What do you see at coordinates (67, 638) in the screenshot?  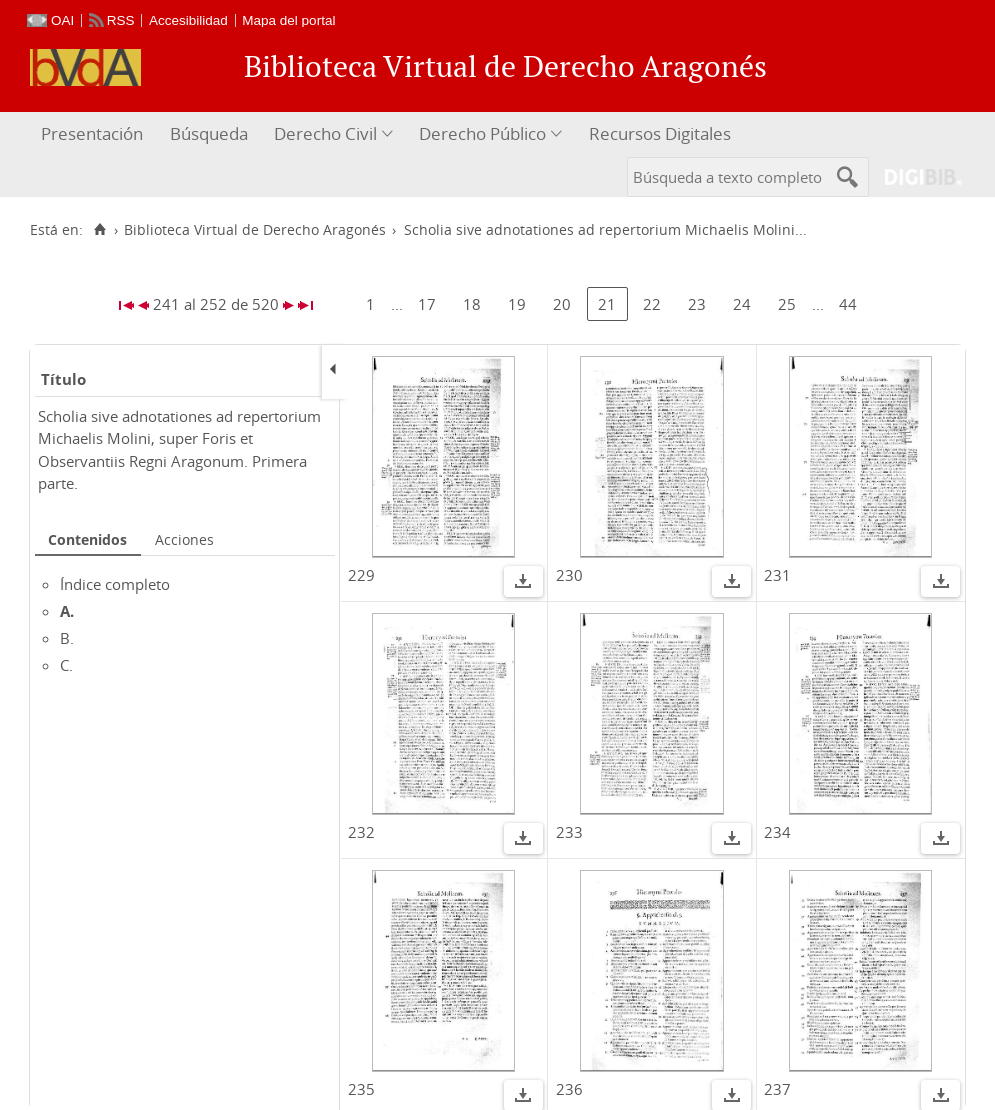 I see `B.` at bounding box center [67, 638].